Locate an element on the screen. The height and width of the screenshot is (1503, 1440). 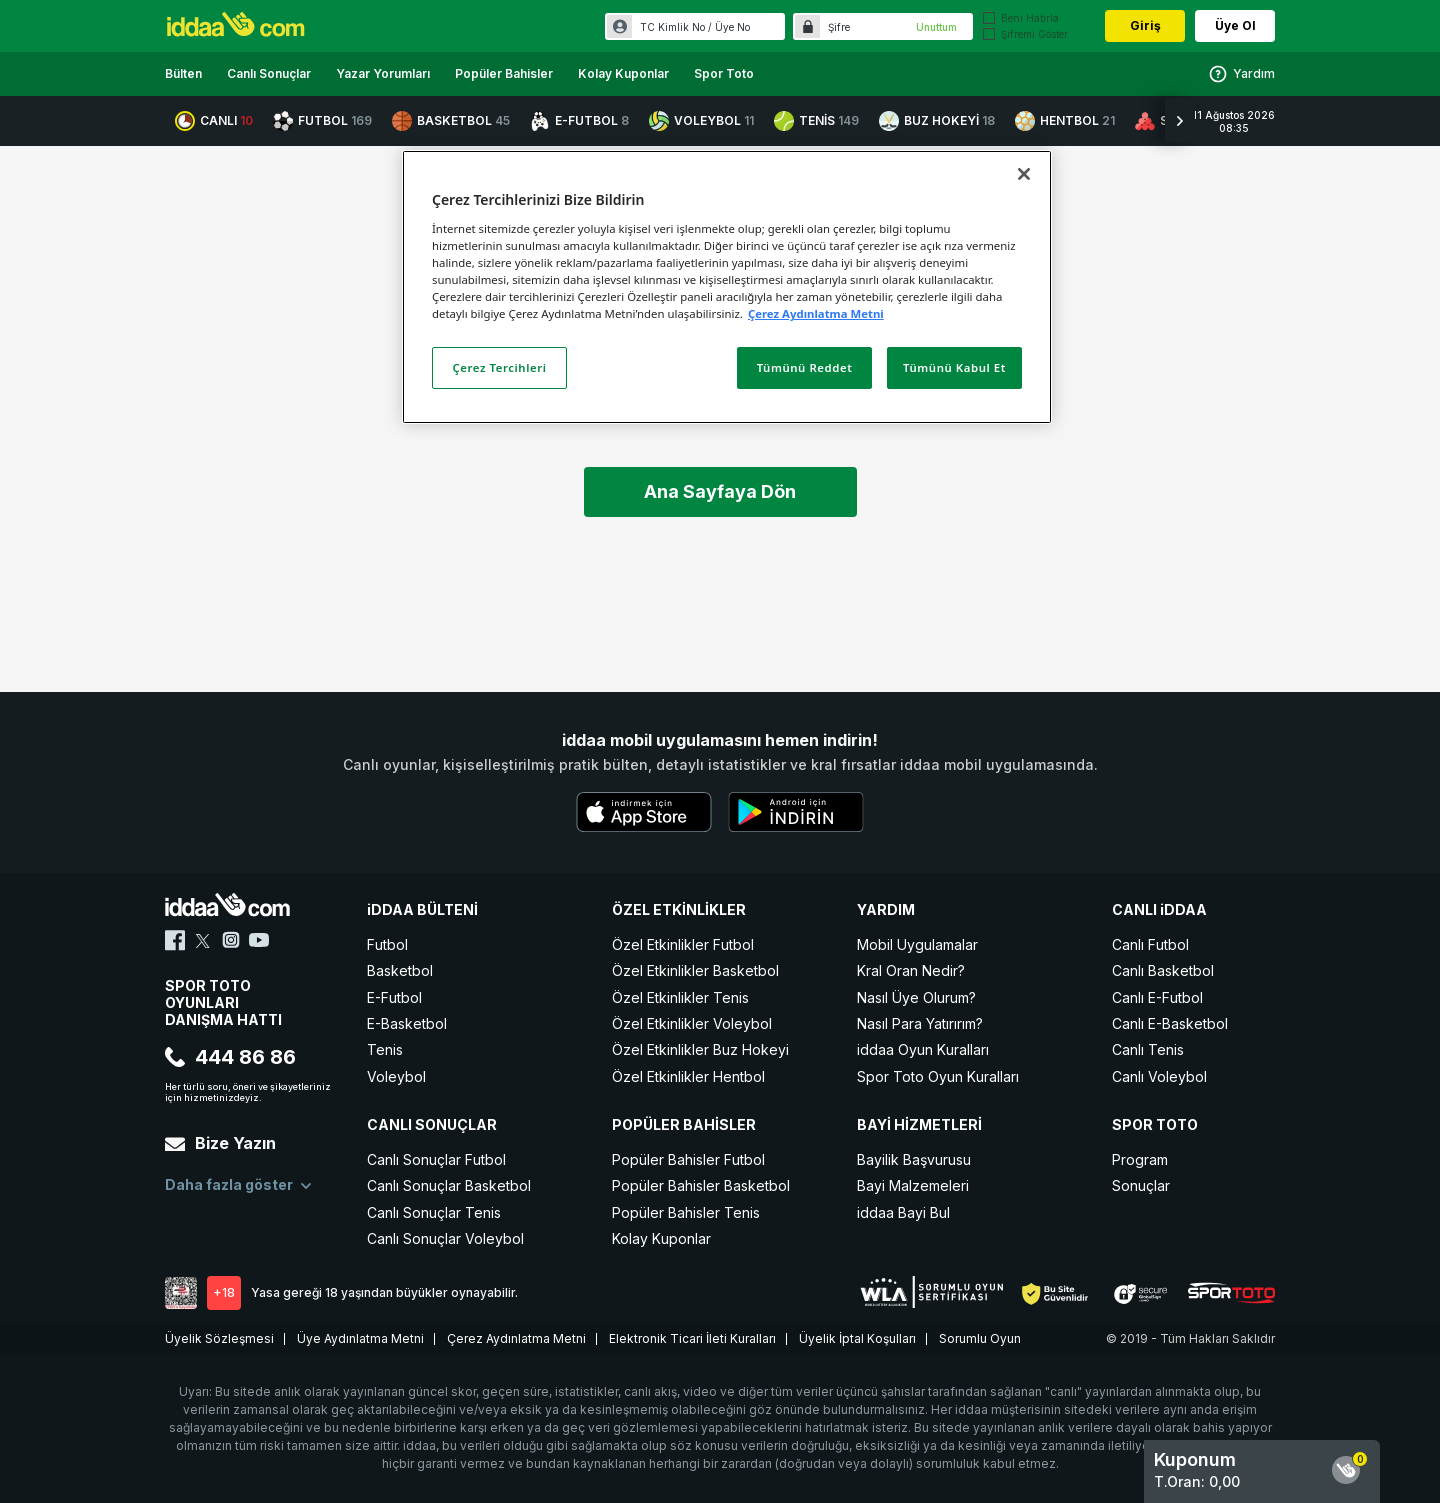
[Kapat] is located at coordinates (1024, 174).